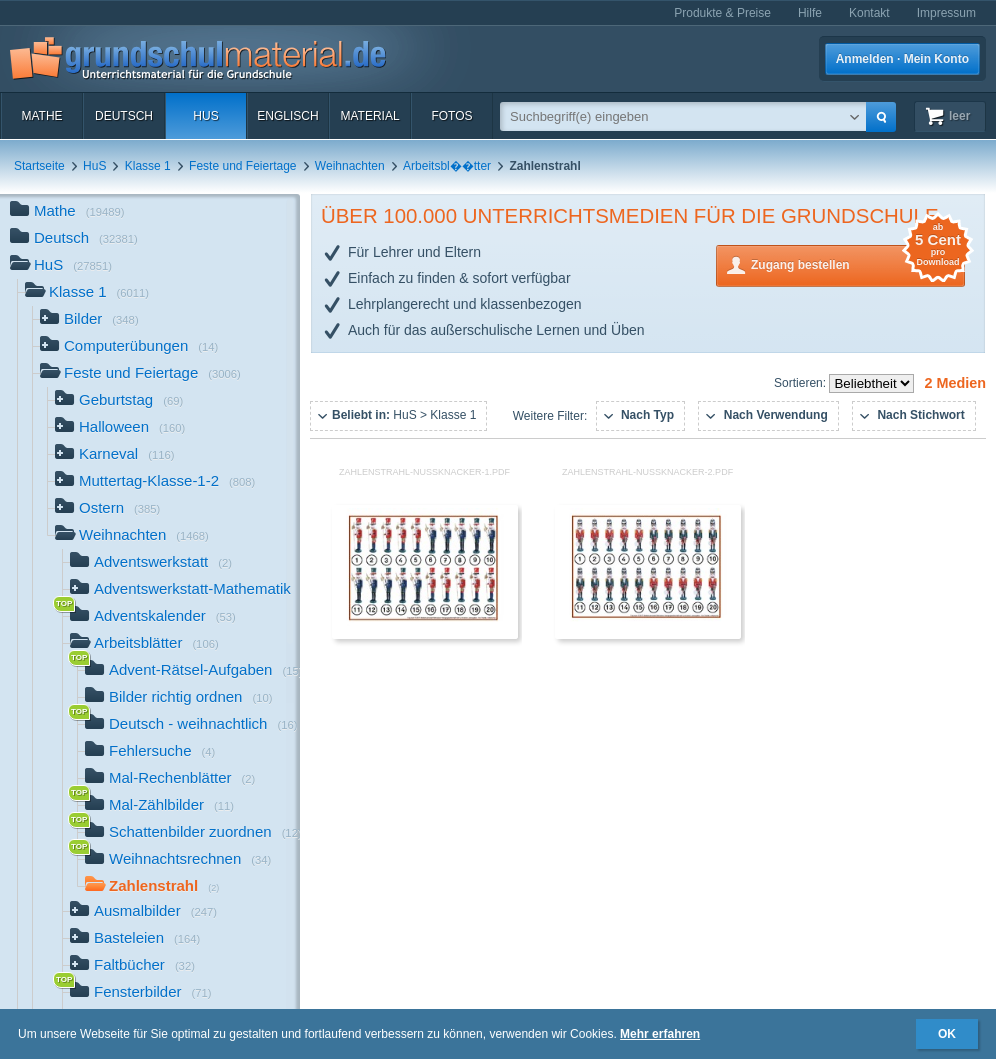 The height and width of the screenshot is (1059, 996). I want to click on Feste und Feiertage, so click(242, 166).